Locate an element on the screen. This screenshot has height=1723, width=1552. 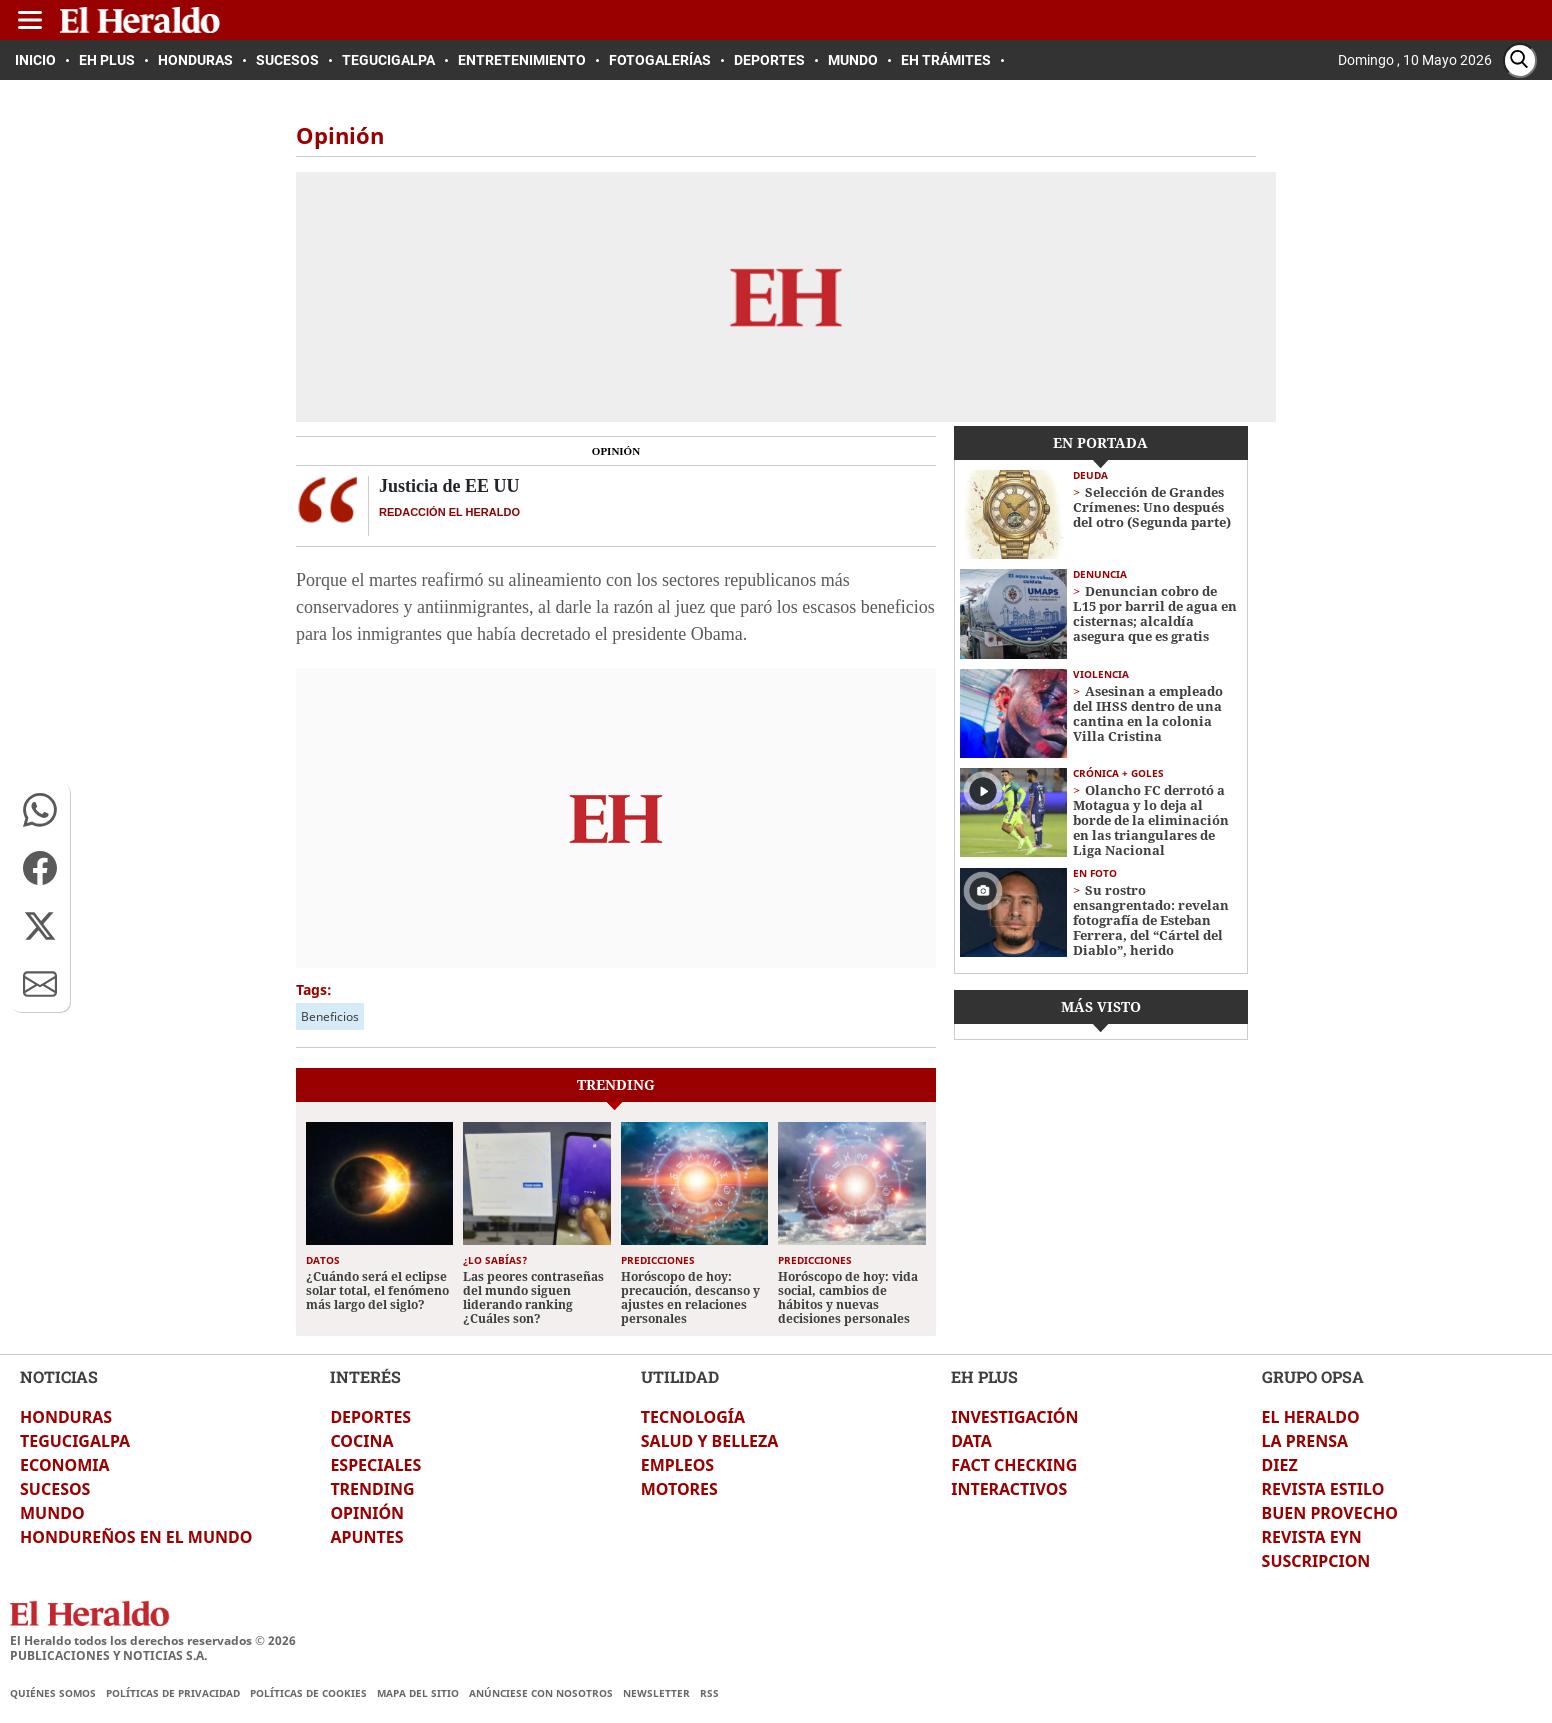
ESPECIALES is located at coordinates (375, 1465).